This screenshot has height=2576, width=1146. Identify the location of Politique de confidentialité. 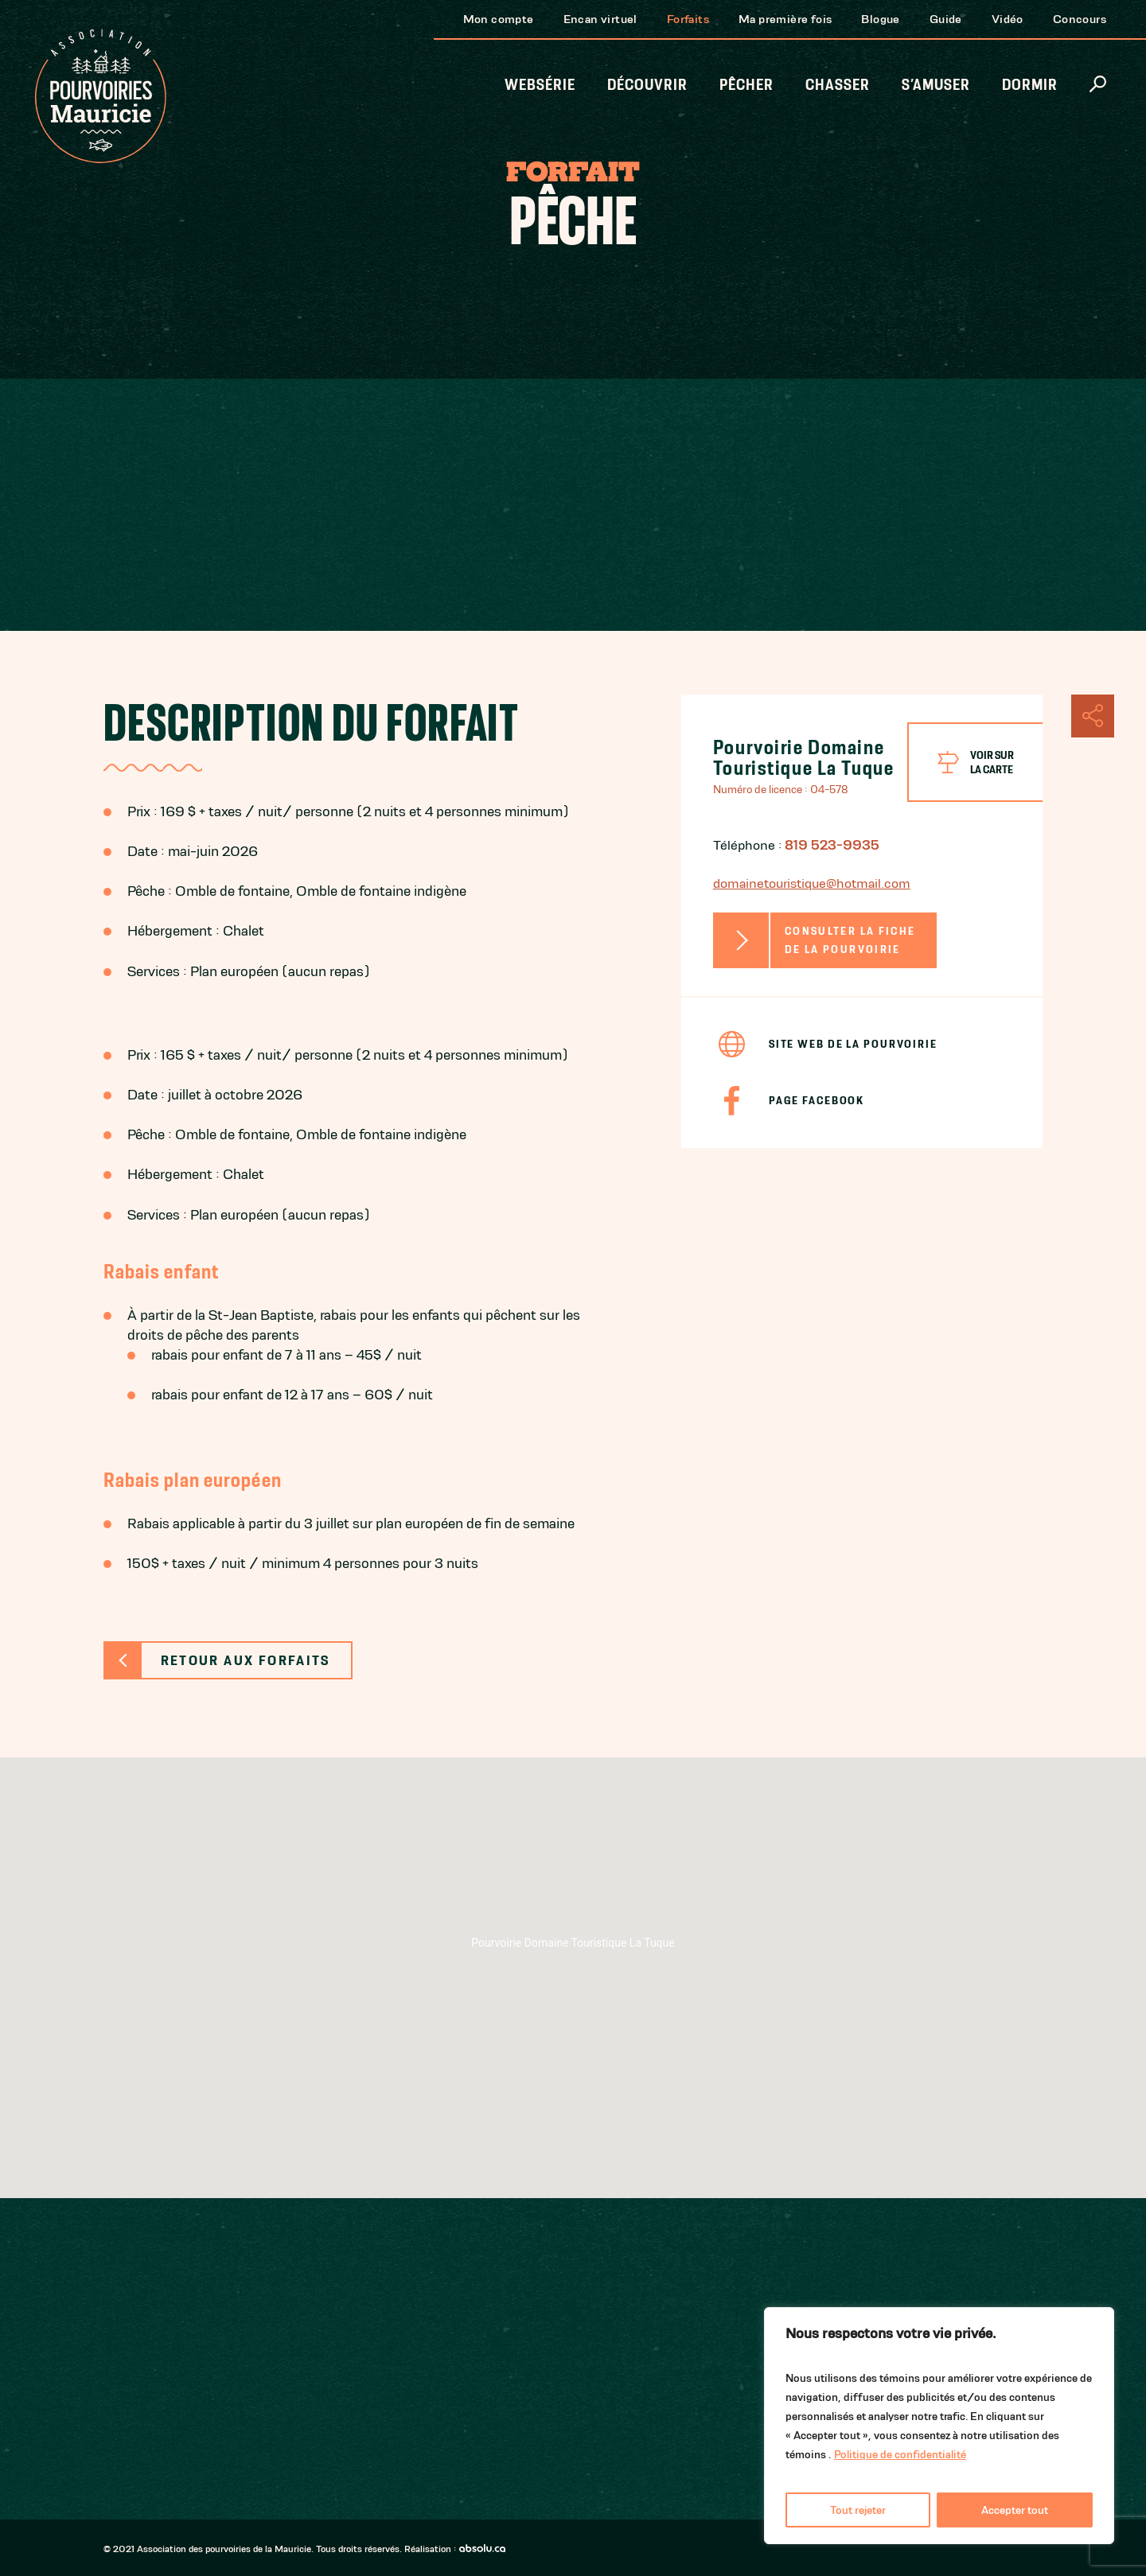
(900, 2454).